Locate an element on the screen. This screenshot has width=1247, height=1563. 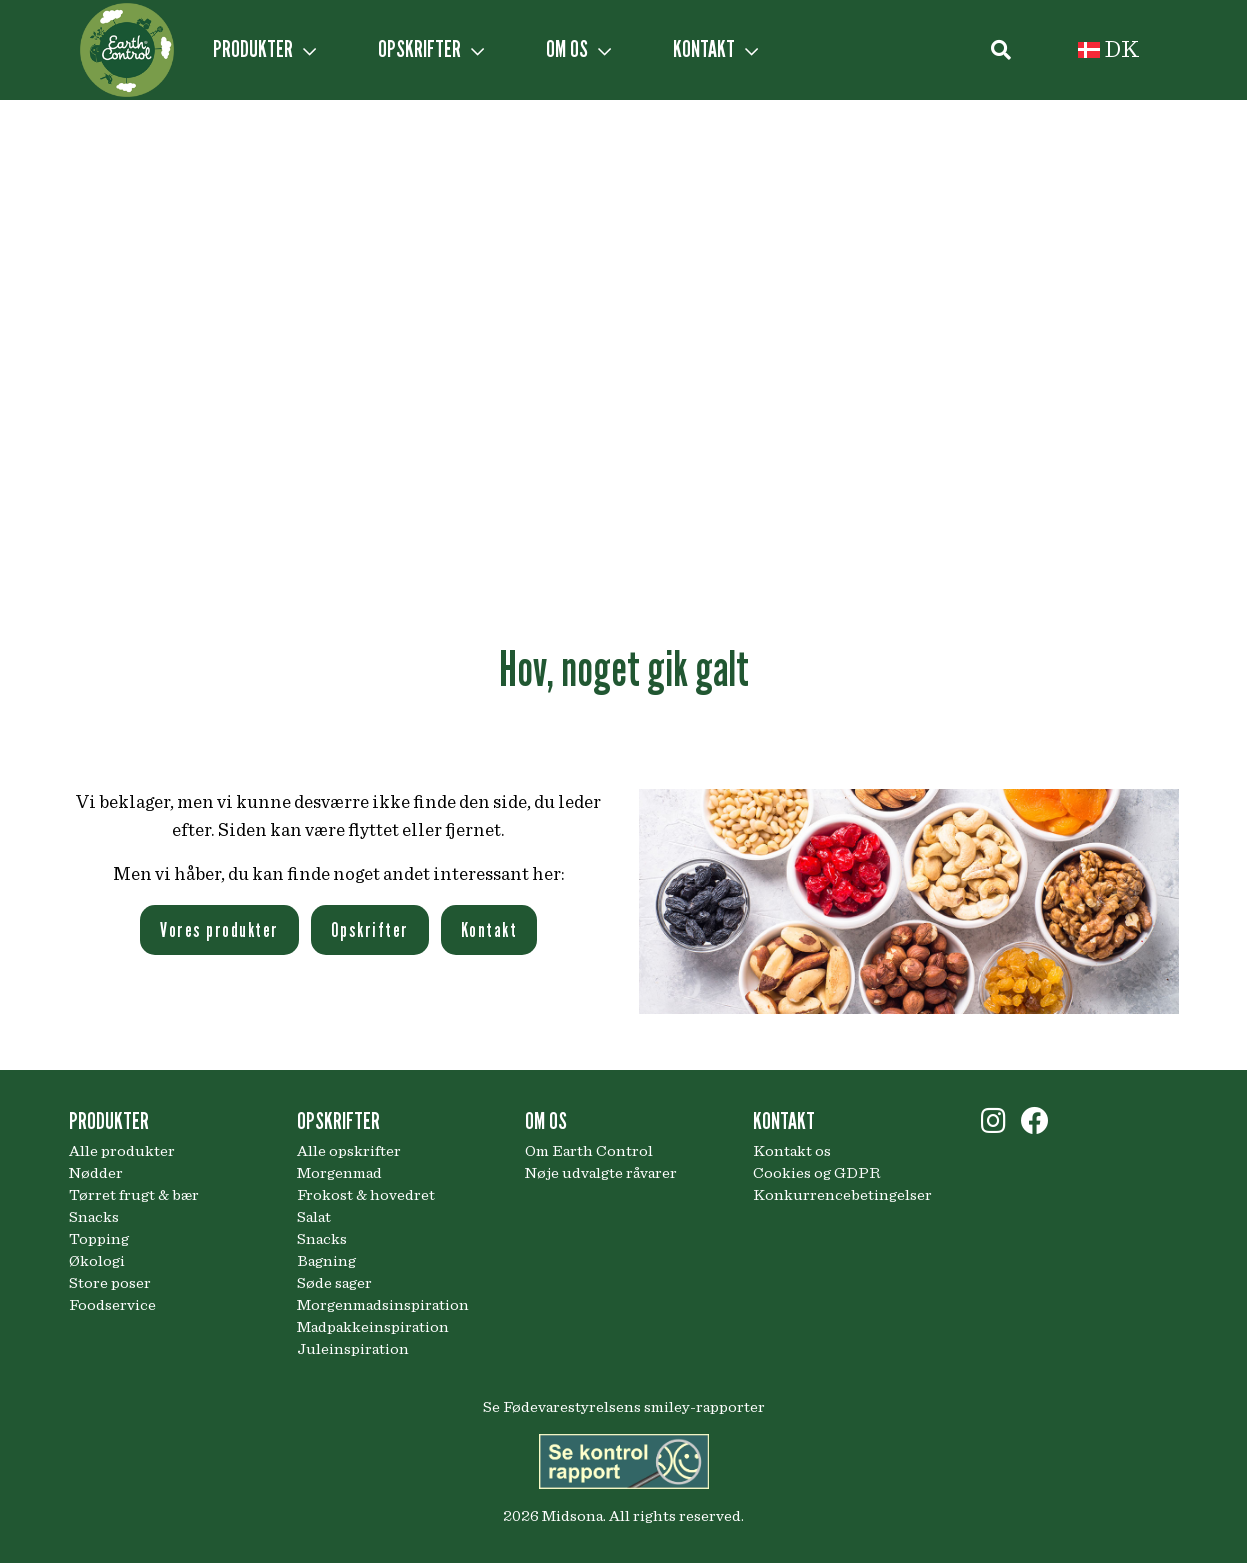
Nødder is located at coordinates (96, 1173).